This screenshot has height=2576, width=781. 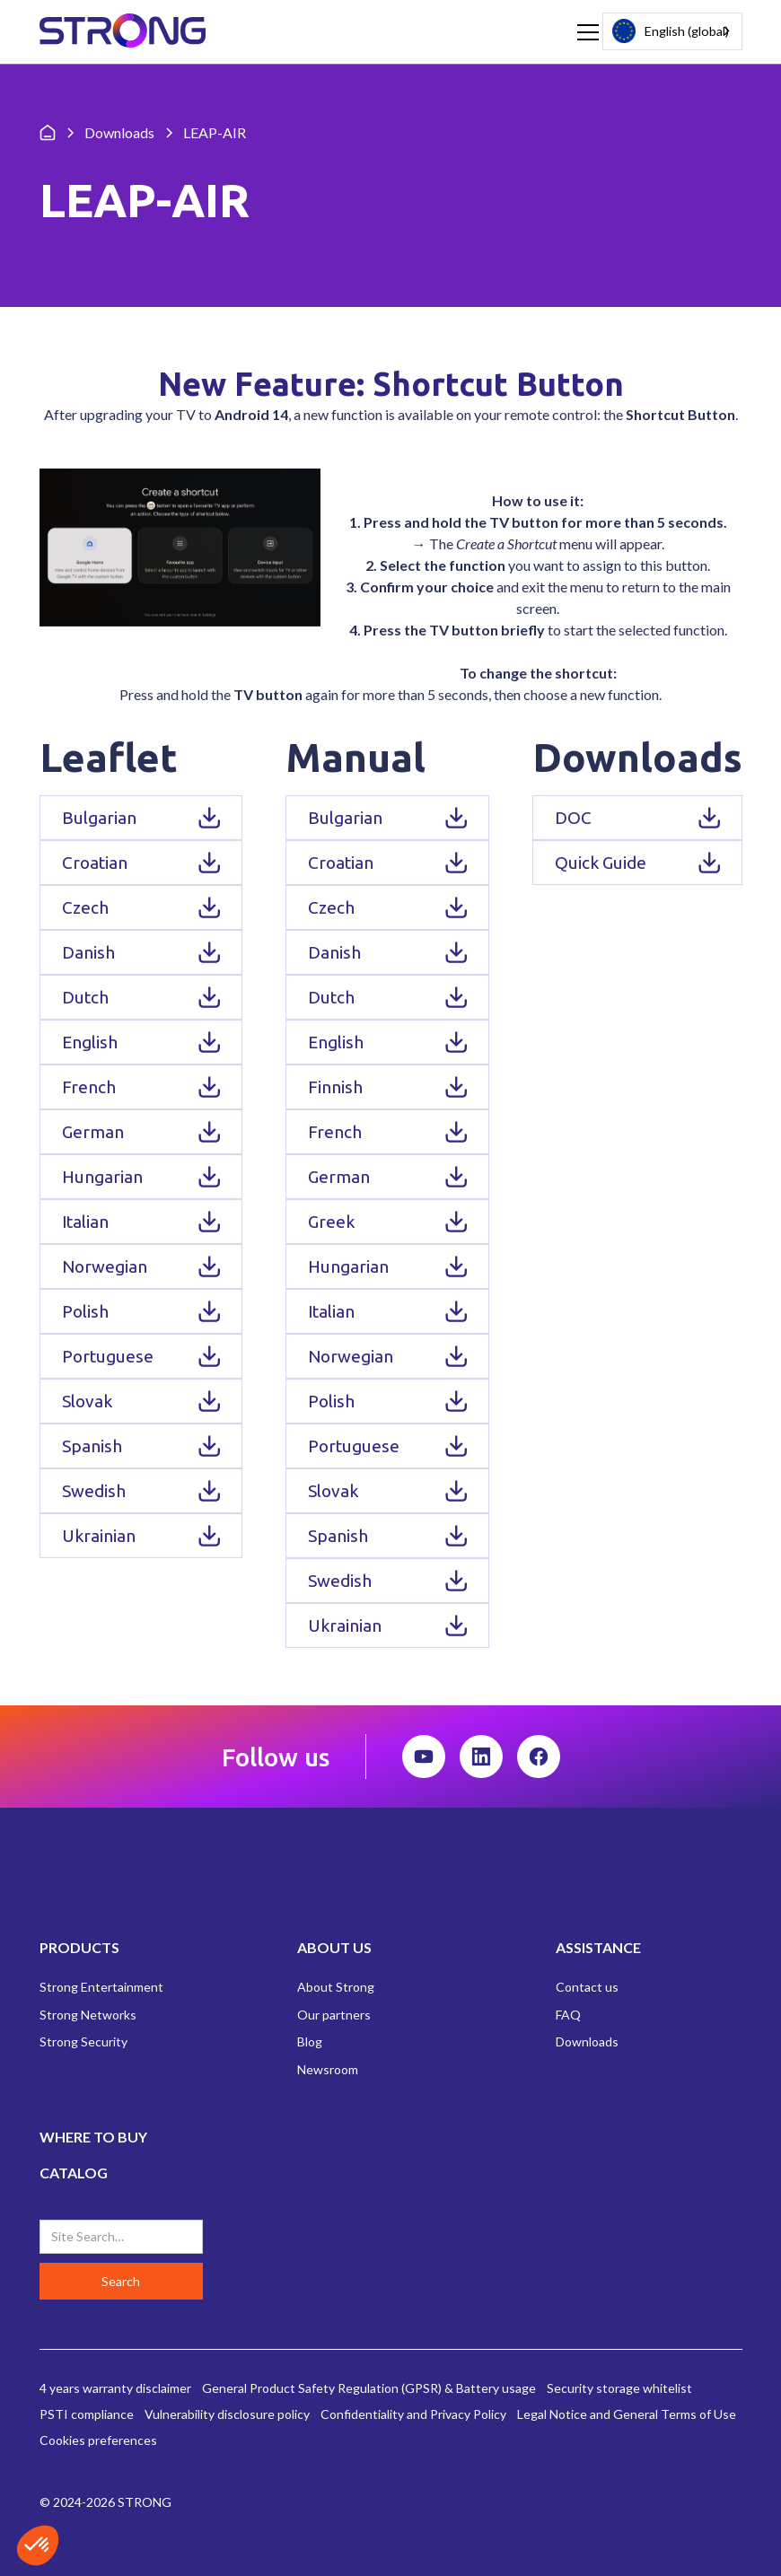 What do you see at coordinates (626, 2414) in the screenshot?
I see `Legal Notice and General Terms of Use` at bounding box center [626, 2414].